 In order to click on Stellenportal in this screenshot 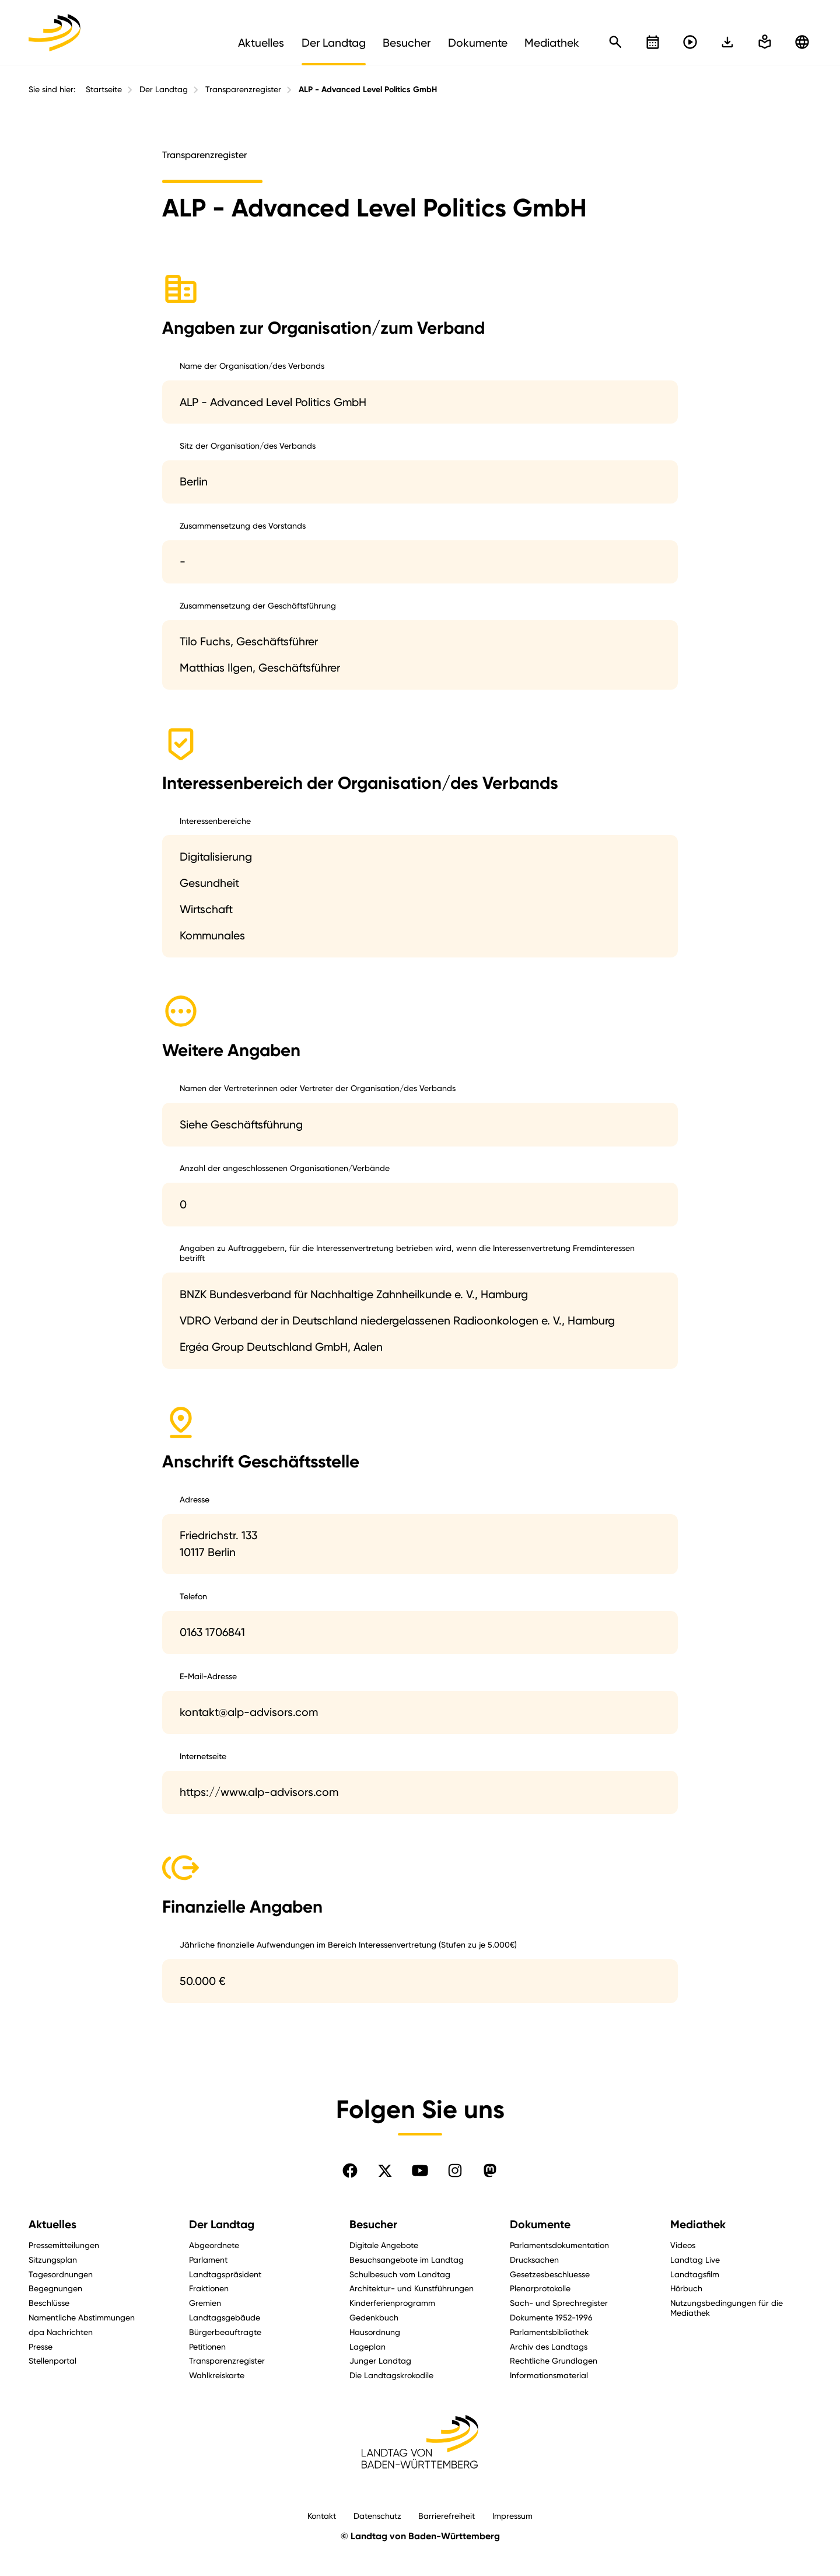, I will do `click(52, 2360)`.